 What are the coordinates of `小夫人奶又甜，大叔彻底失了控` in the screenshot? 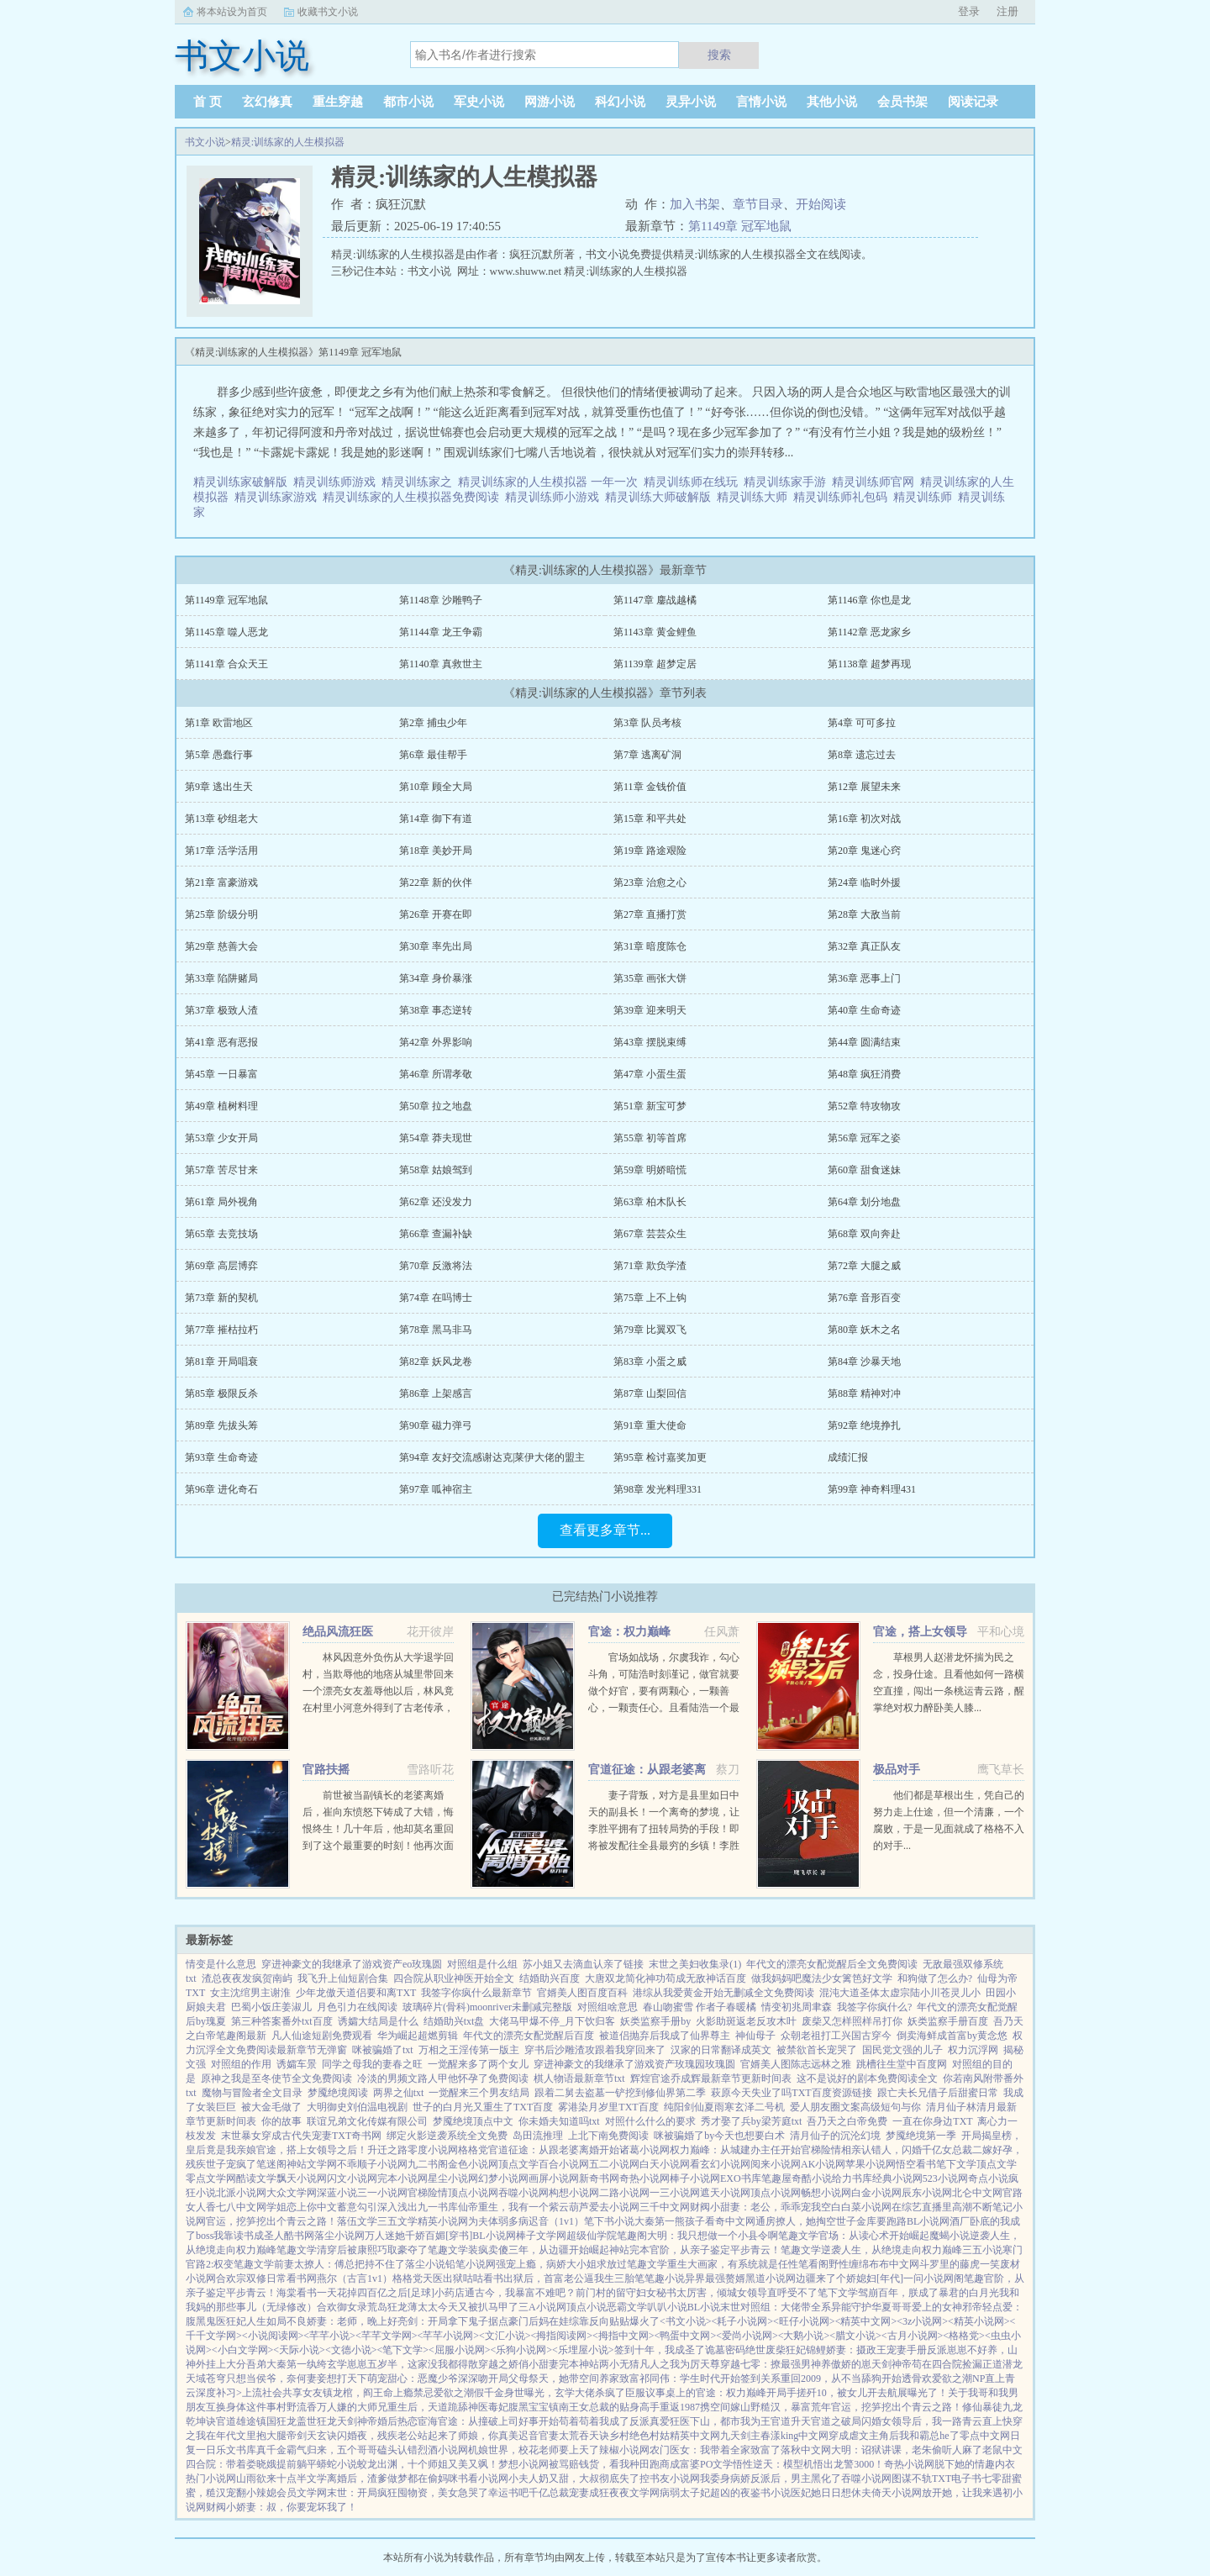 It's located at (579, 2478).